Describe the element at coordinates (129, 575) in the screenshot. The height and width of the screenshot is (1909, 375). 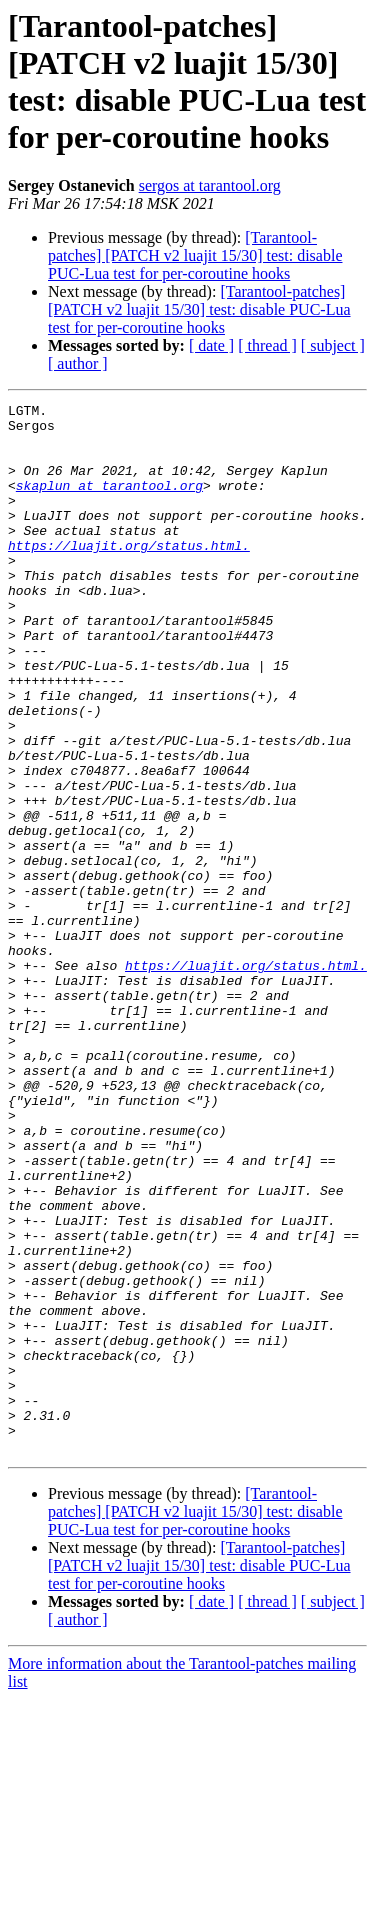
I see `https://luajit.org/status.html.` at that location.